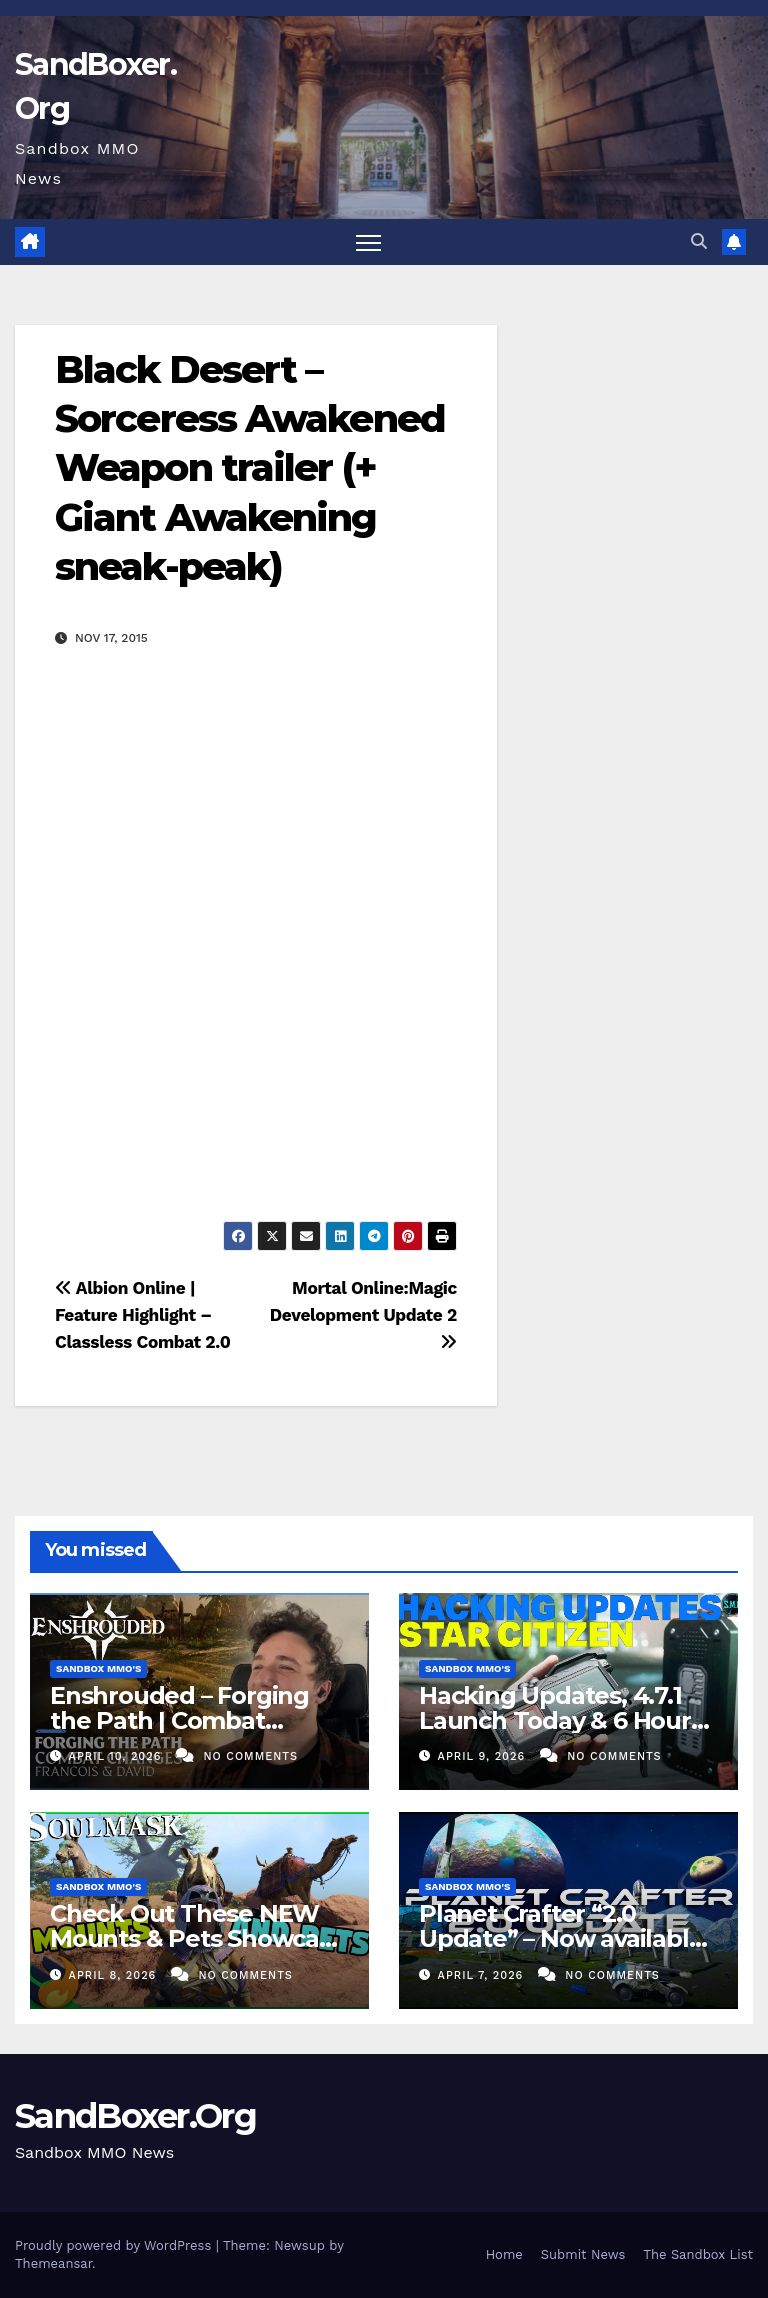 The height and width of the screenshot is (2298, 768). Describe the element at coordinates (484, 1756) in the screenshot. I see `April 9, 2026` at that location.